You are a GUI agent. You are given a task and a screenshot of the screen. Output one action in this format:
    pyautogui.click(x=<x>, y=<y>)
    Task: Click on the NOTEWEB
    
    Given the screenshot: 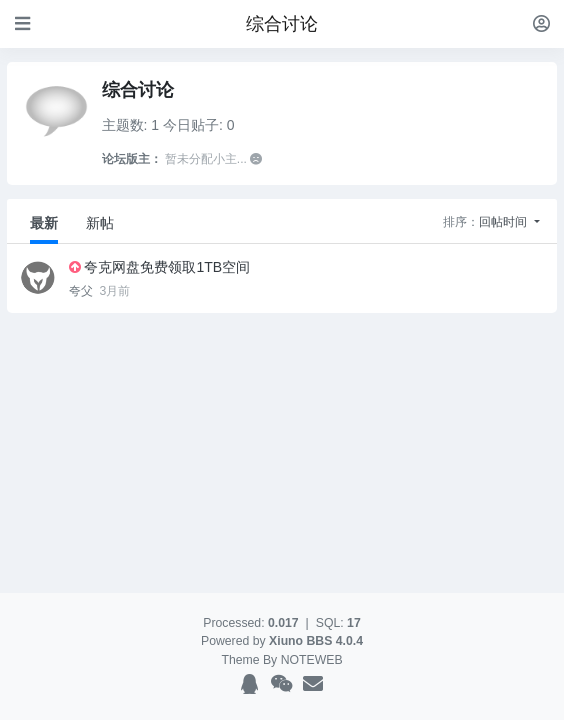 What is the action you would take?
    pyautogui.click(x=312, y=660)
    